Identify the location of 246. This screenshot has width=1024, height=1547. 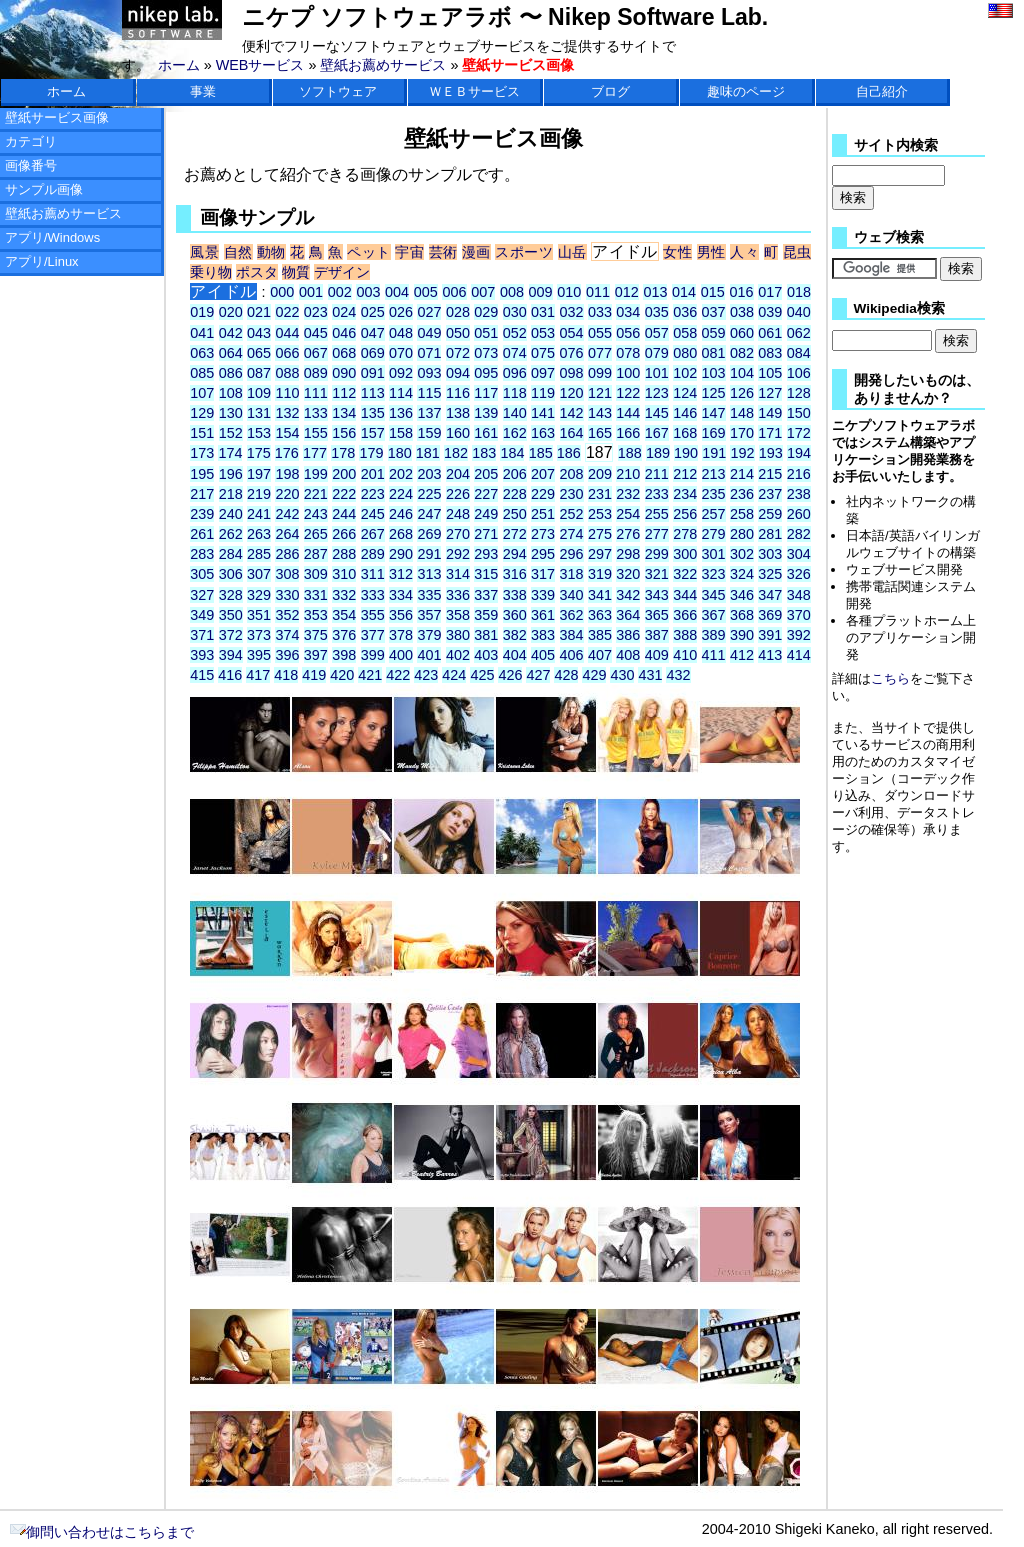
(401, 514).